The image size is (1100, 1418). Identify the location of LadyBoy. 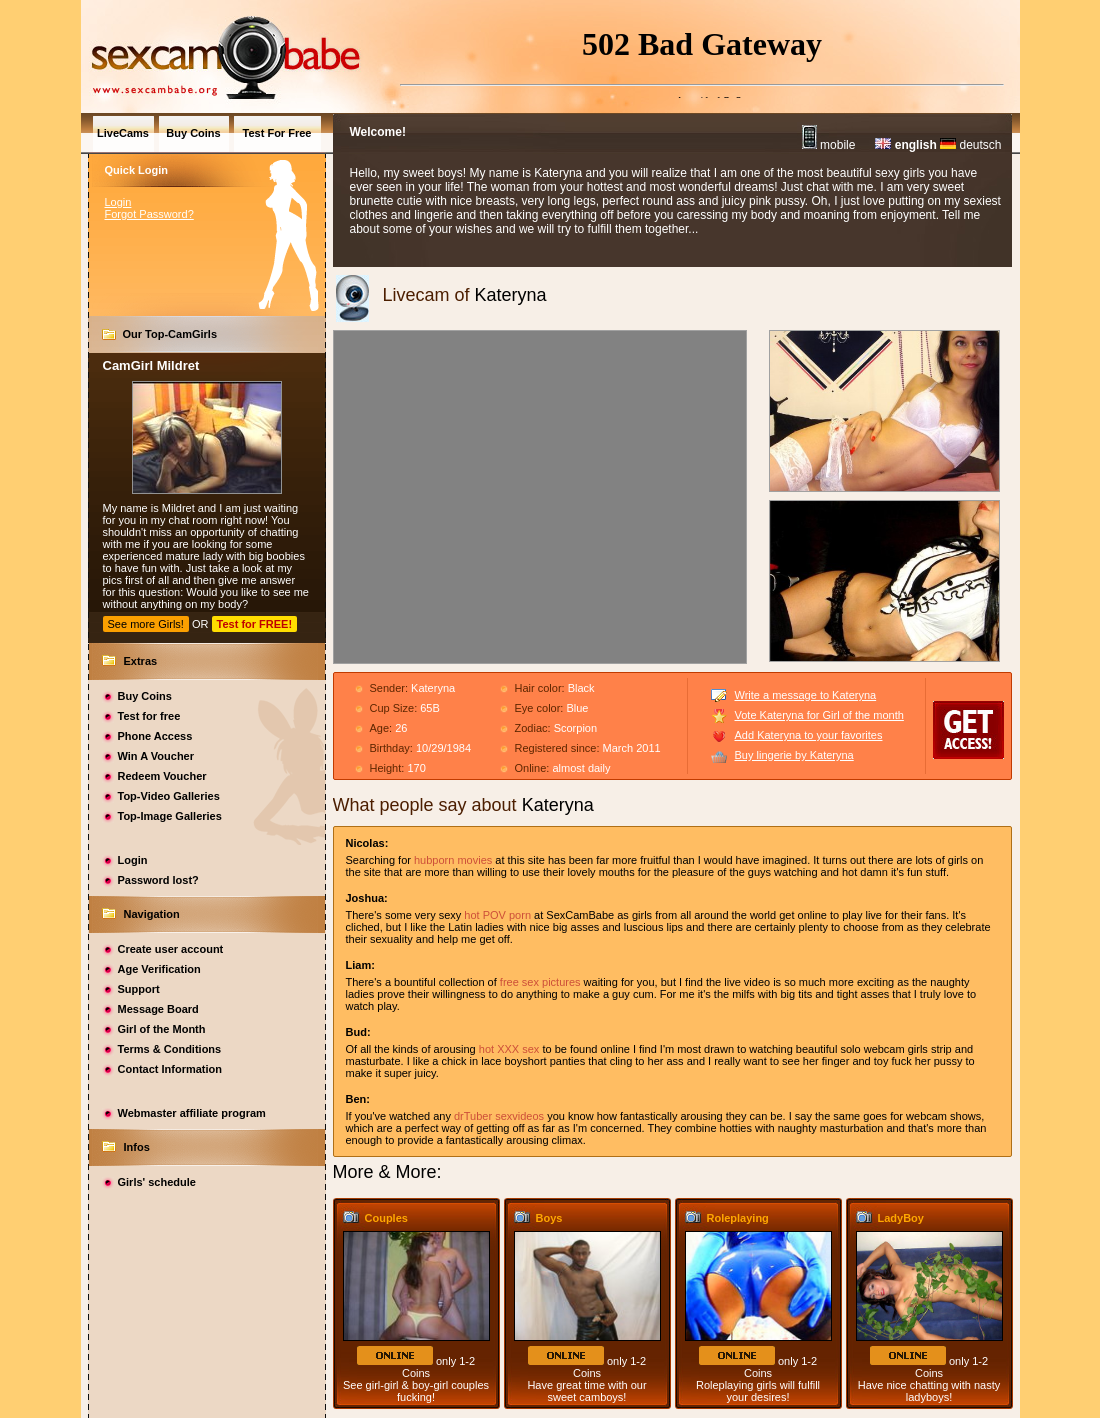
(901, 1218).